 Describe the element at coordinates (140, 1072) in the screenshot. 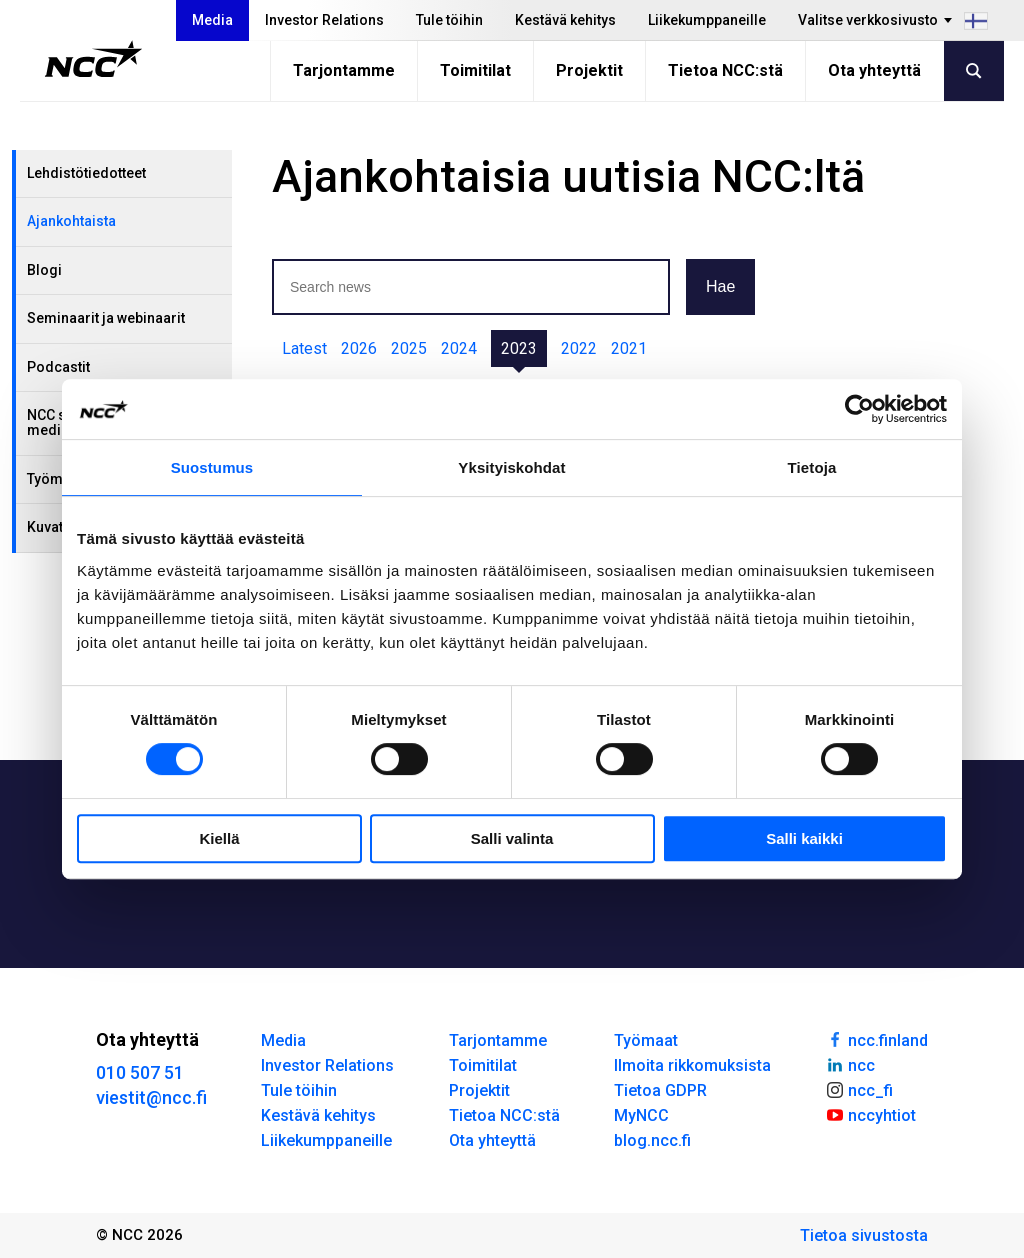

I see `010 507 51` at that location.